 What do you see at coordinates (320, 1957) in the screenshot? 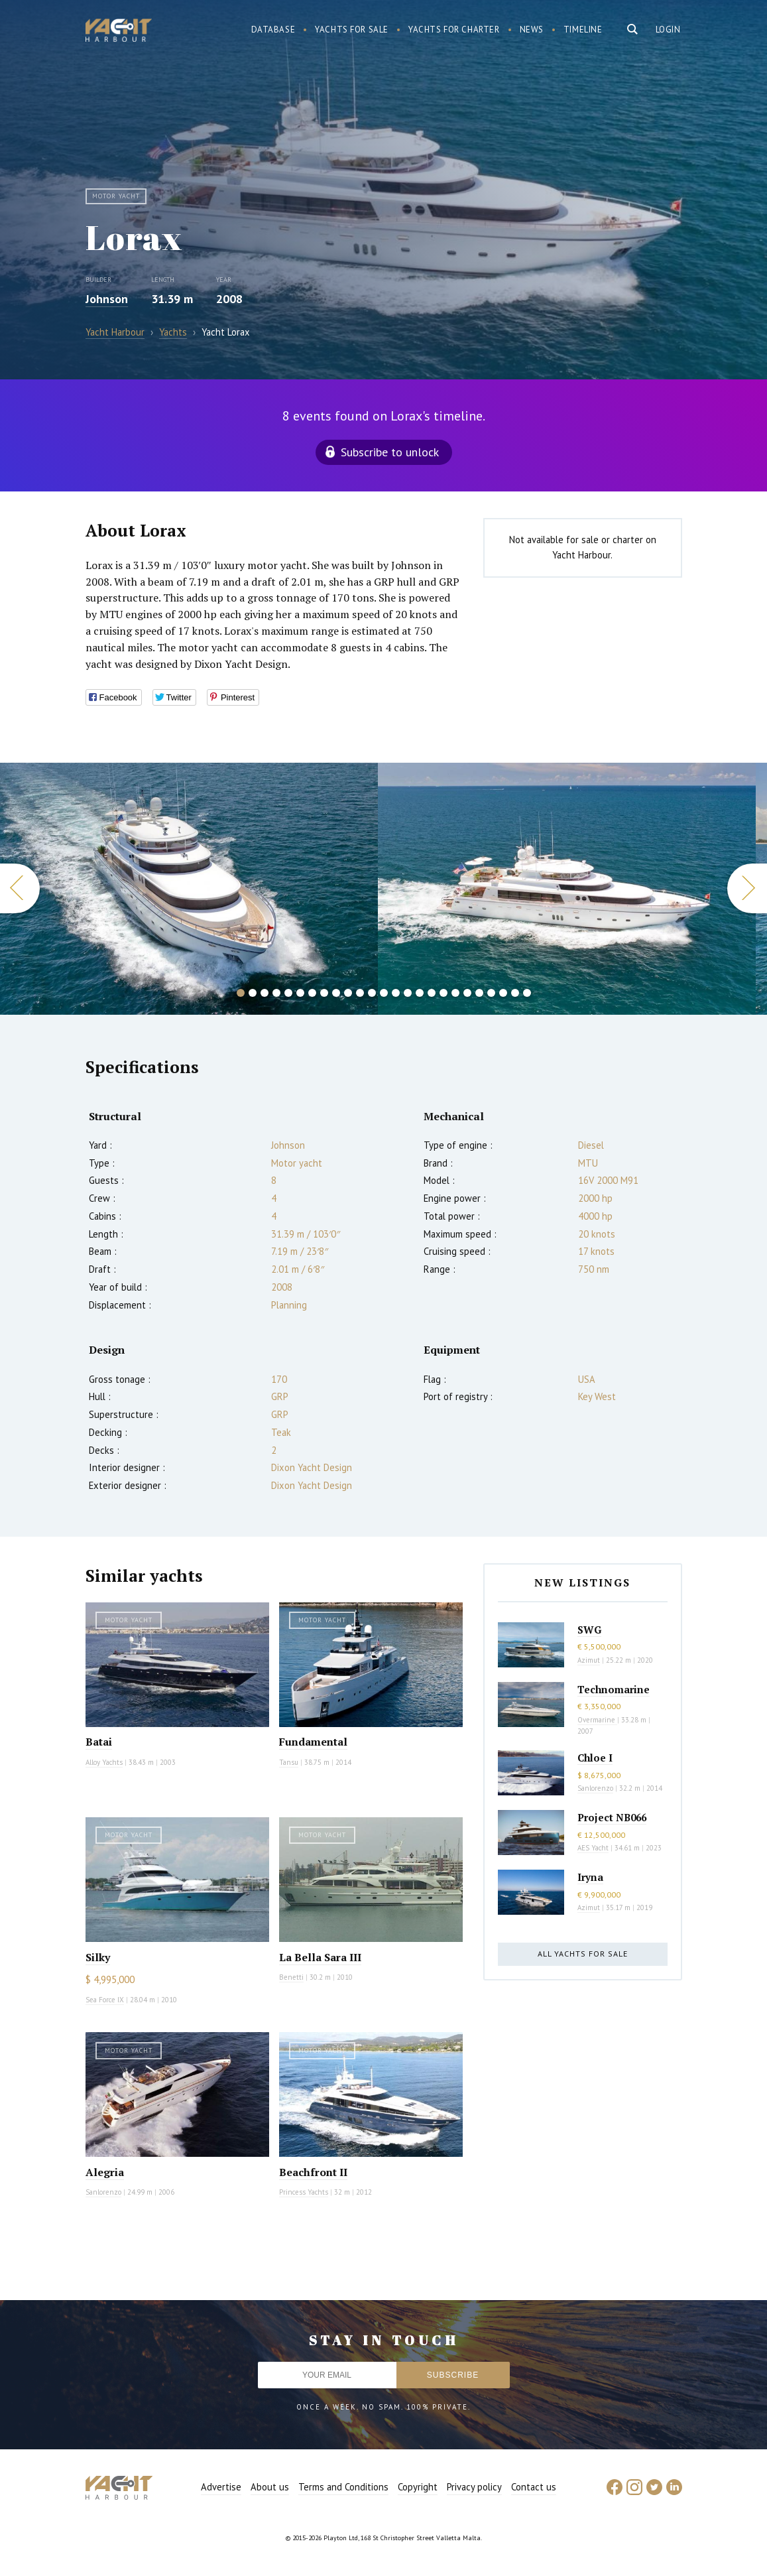
I see `La Bella Sara III` at bounding box center [320, 1957].